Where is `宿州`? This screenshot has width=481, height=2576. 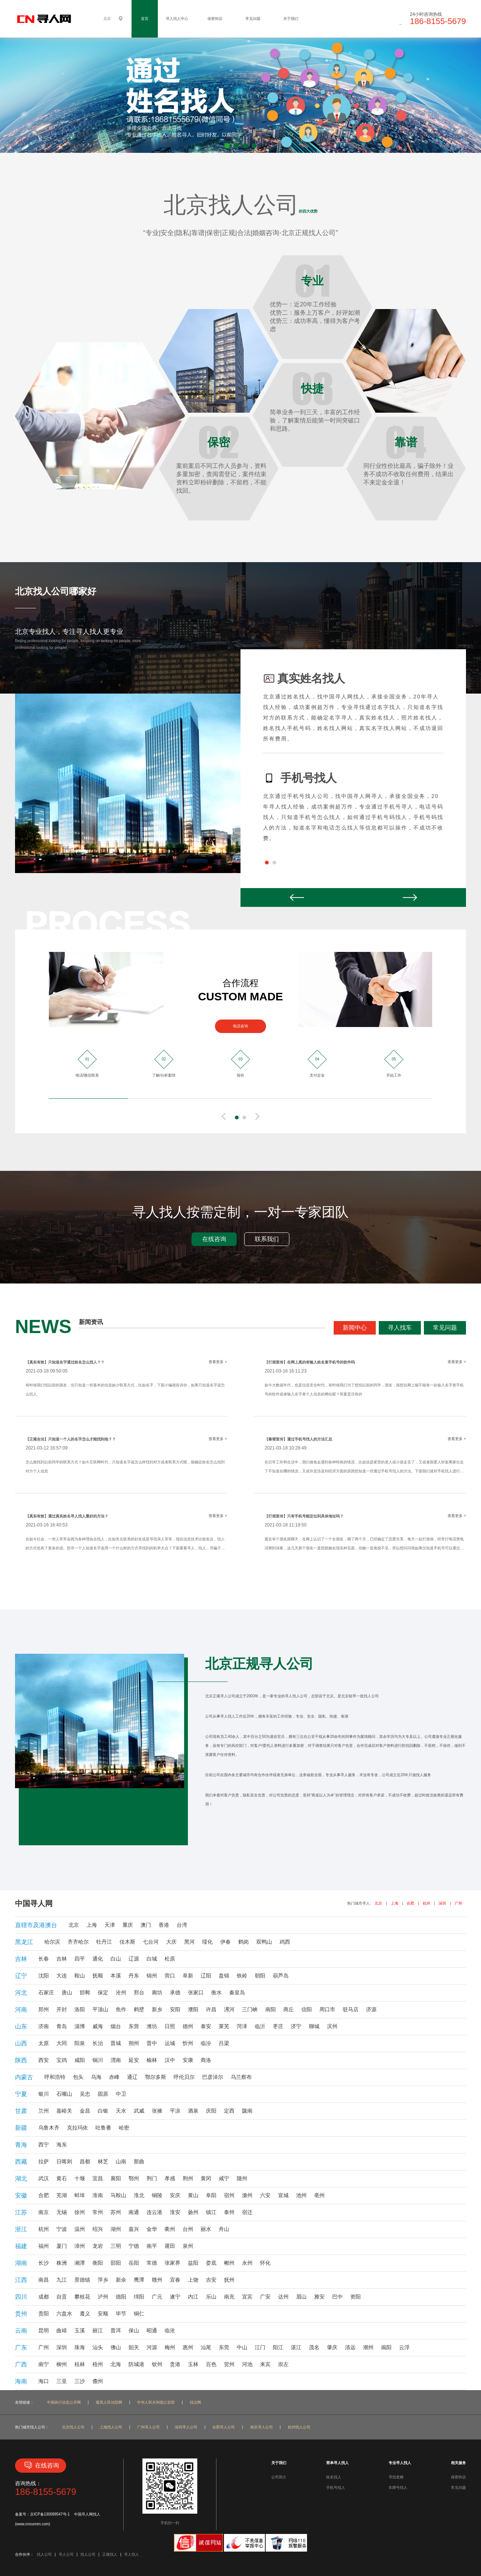
宿州 is located at coordinates (229, 2195).